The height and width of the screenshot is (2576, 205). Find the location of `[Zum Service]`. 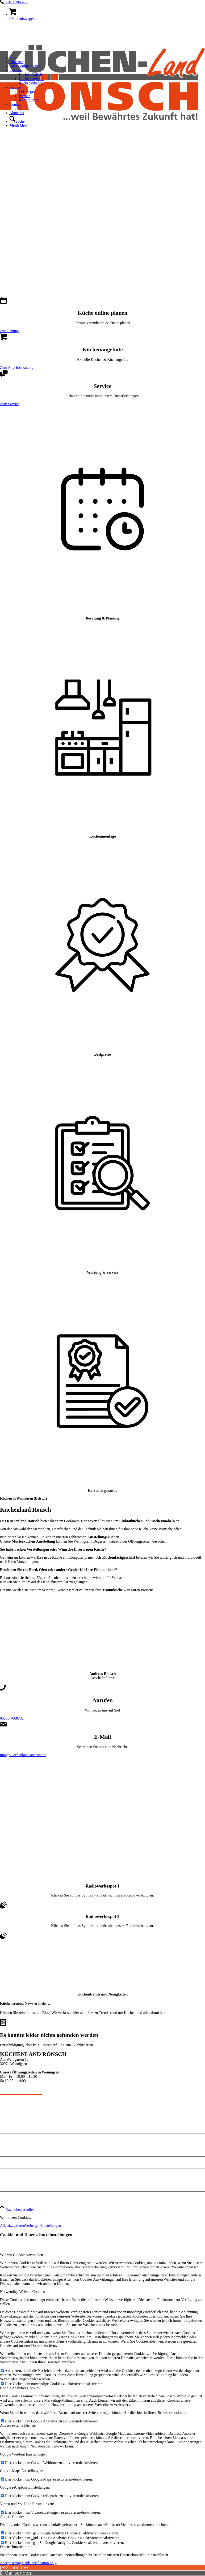

[Zum Service] is located at coordinates (9, 404).